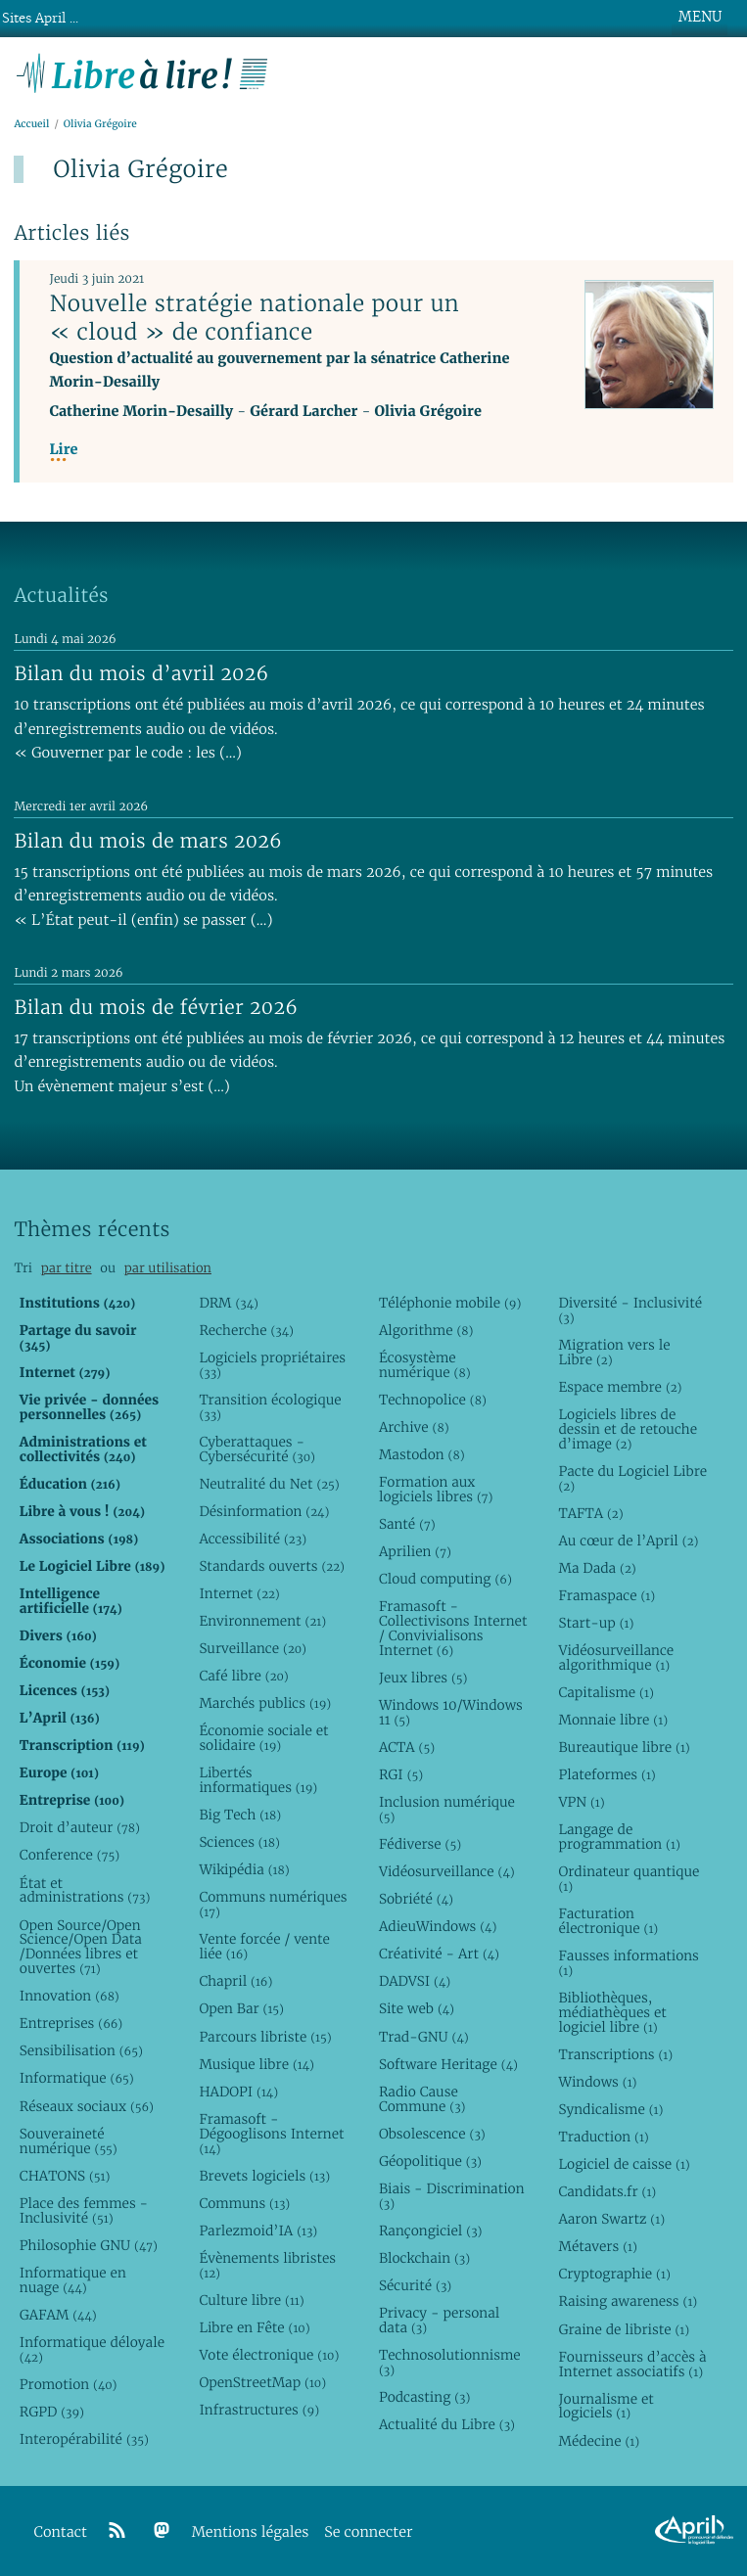 The height and width of the screenshot is (2576, 747). What do you see at coordinates (262, 2382) in the screenshot?
I see `OpenStreetMap` at bounding box center [262, 2382].